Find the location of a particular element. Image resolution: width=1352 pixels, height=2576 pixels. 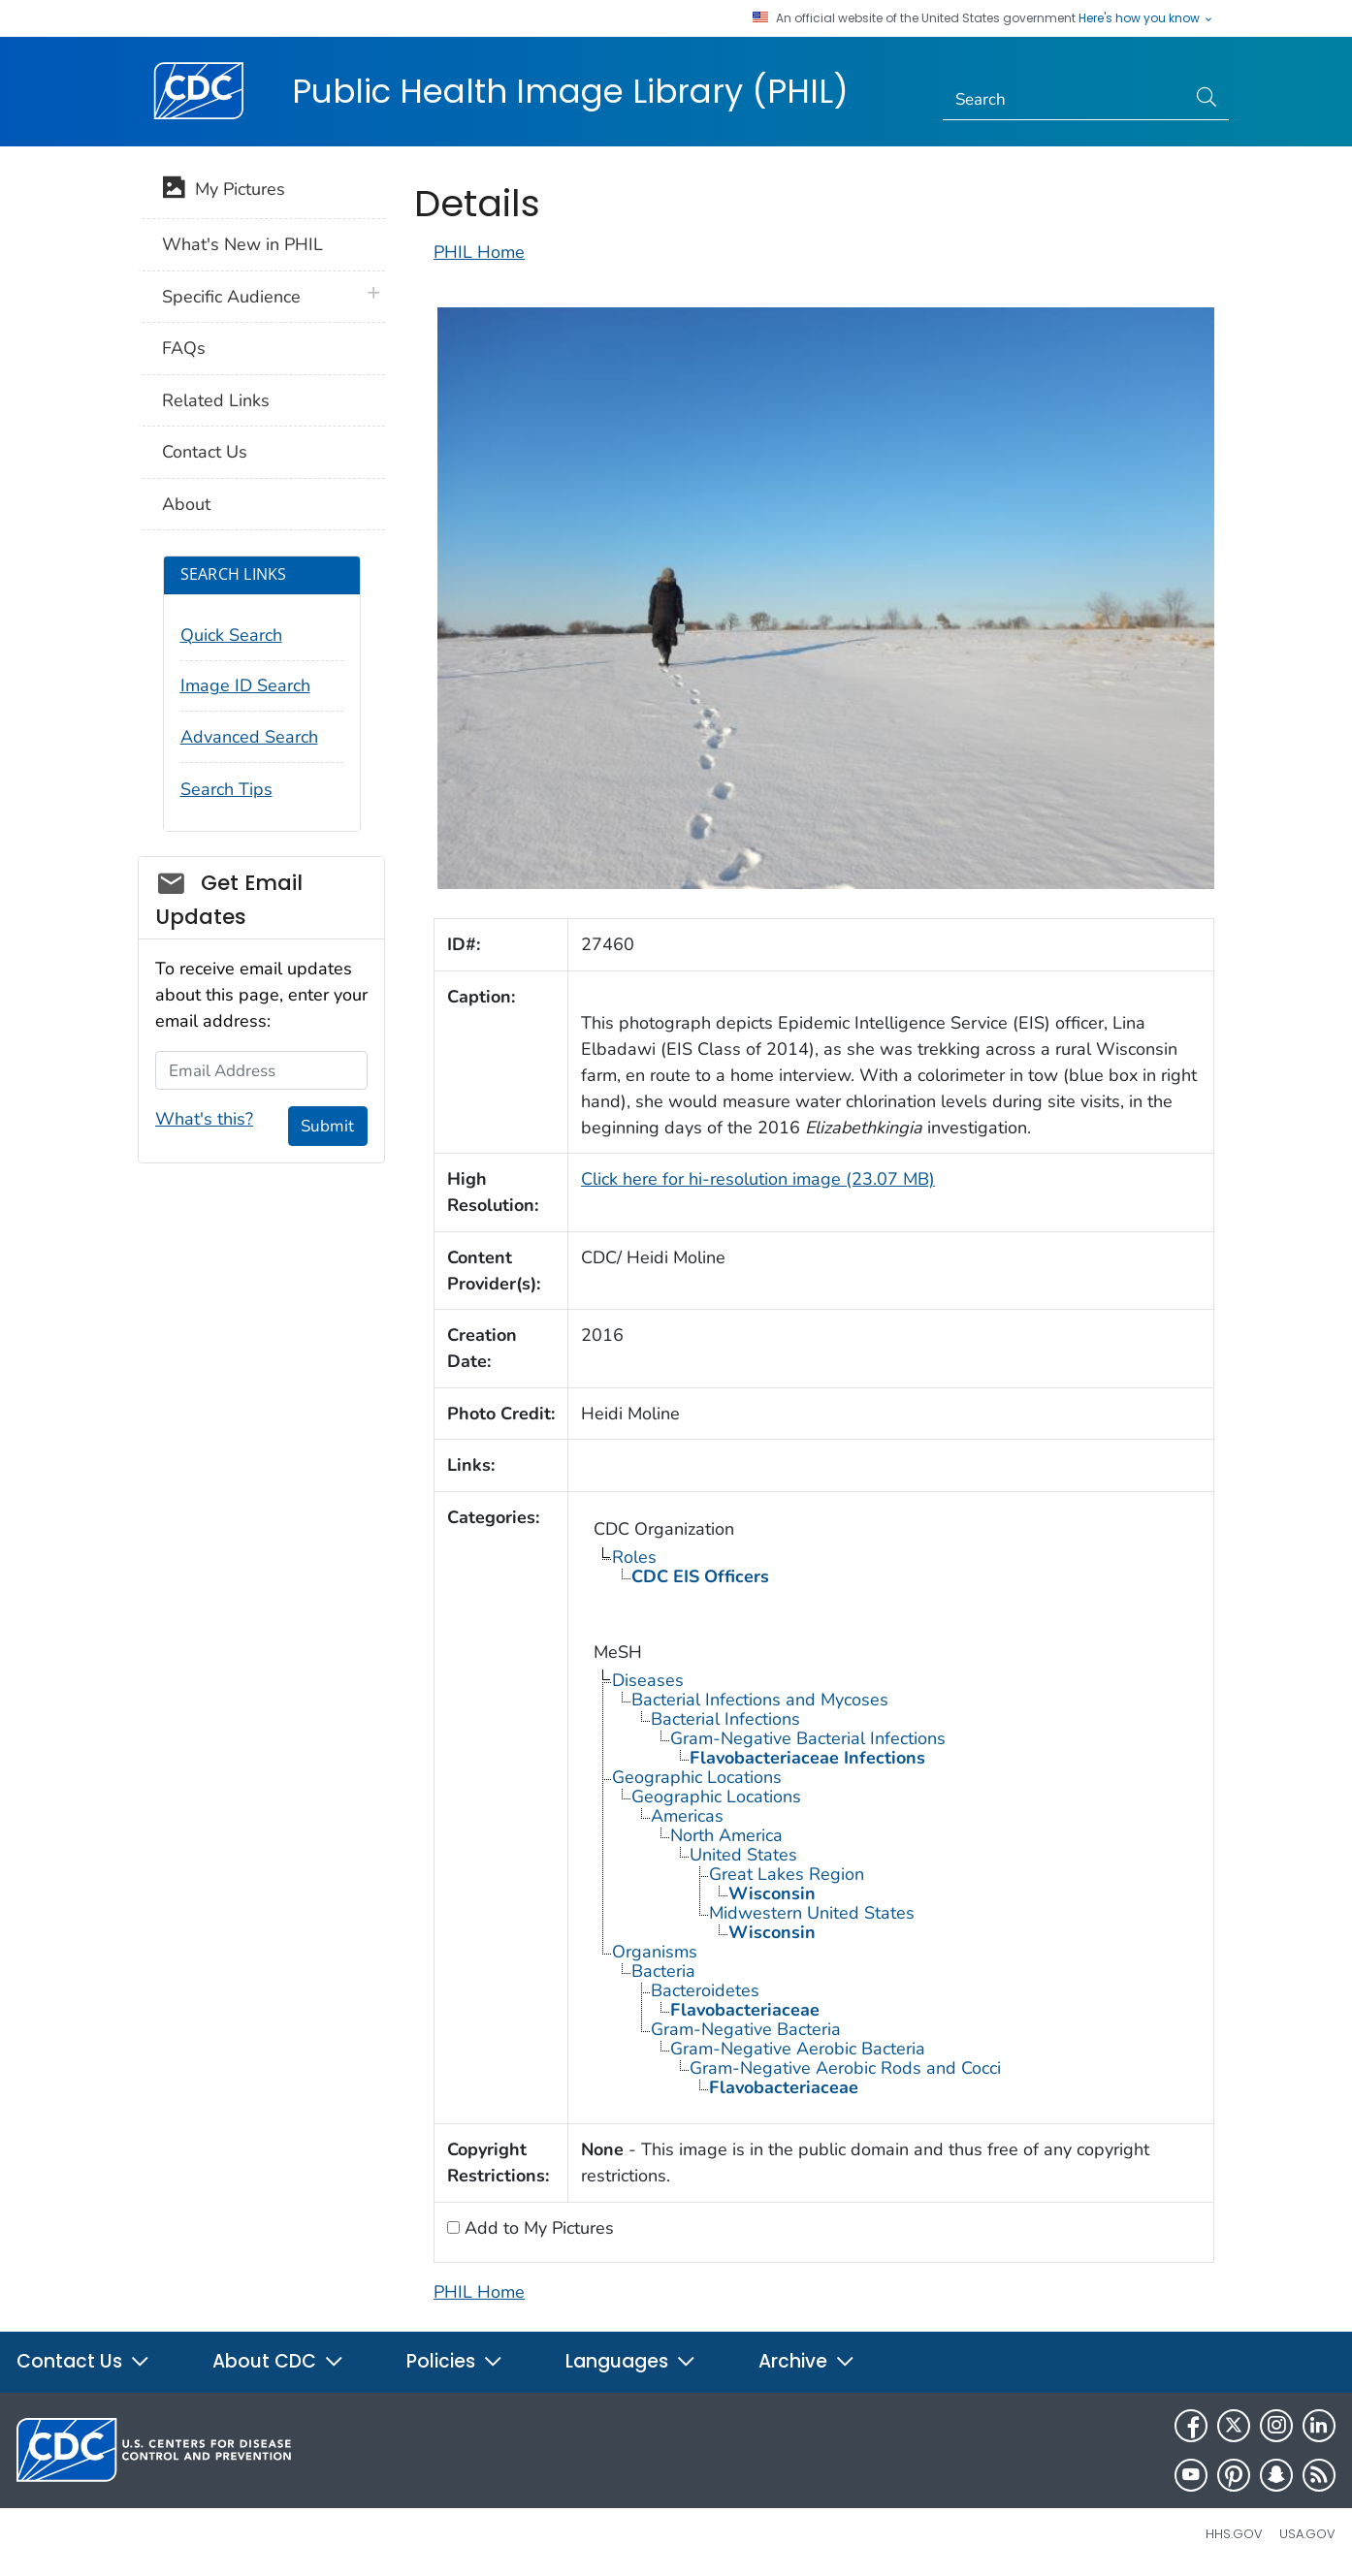

Specific Audience is located at coordinates (231, 296).